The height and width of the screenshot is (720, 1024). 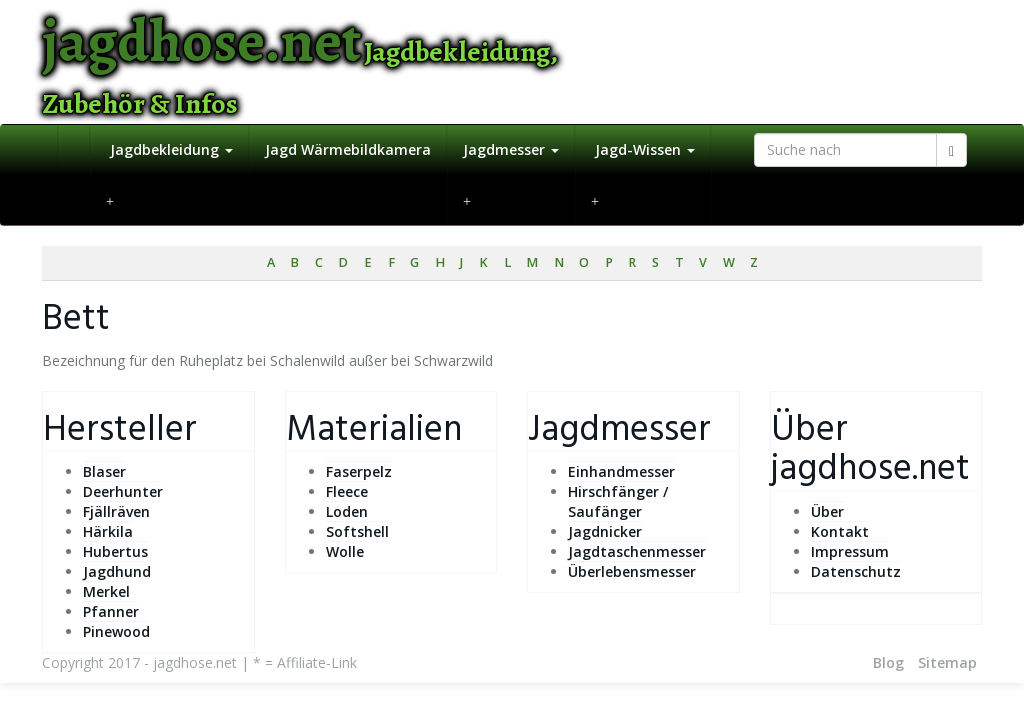 I want to click on Pfanner, so click(x=111, y=611).